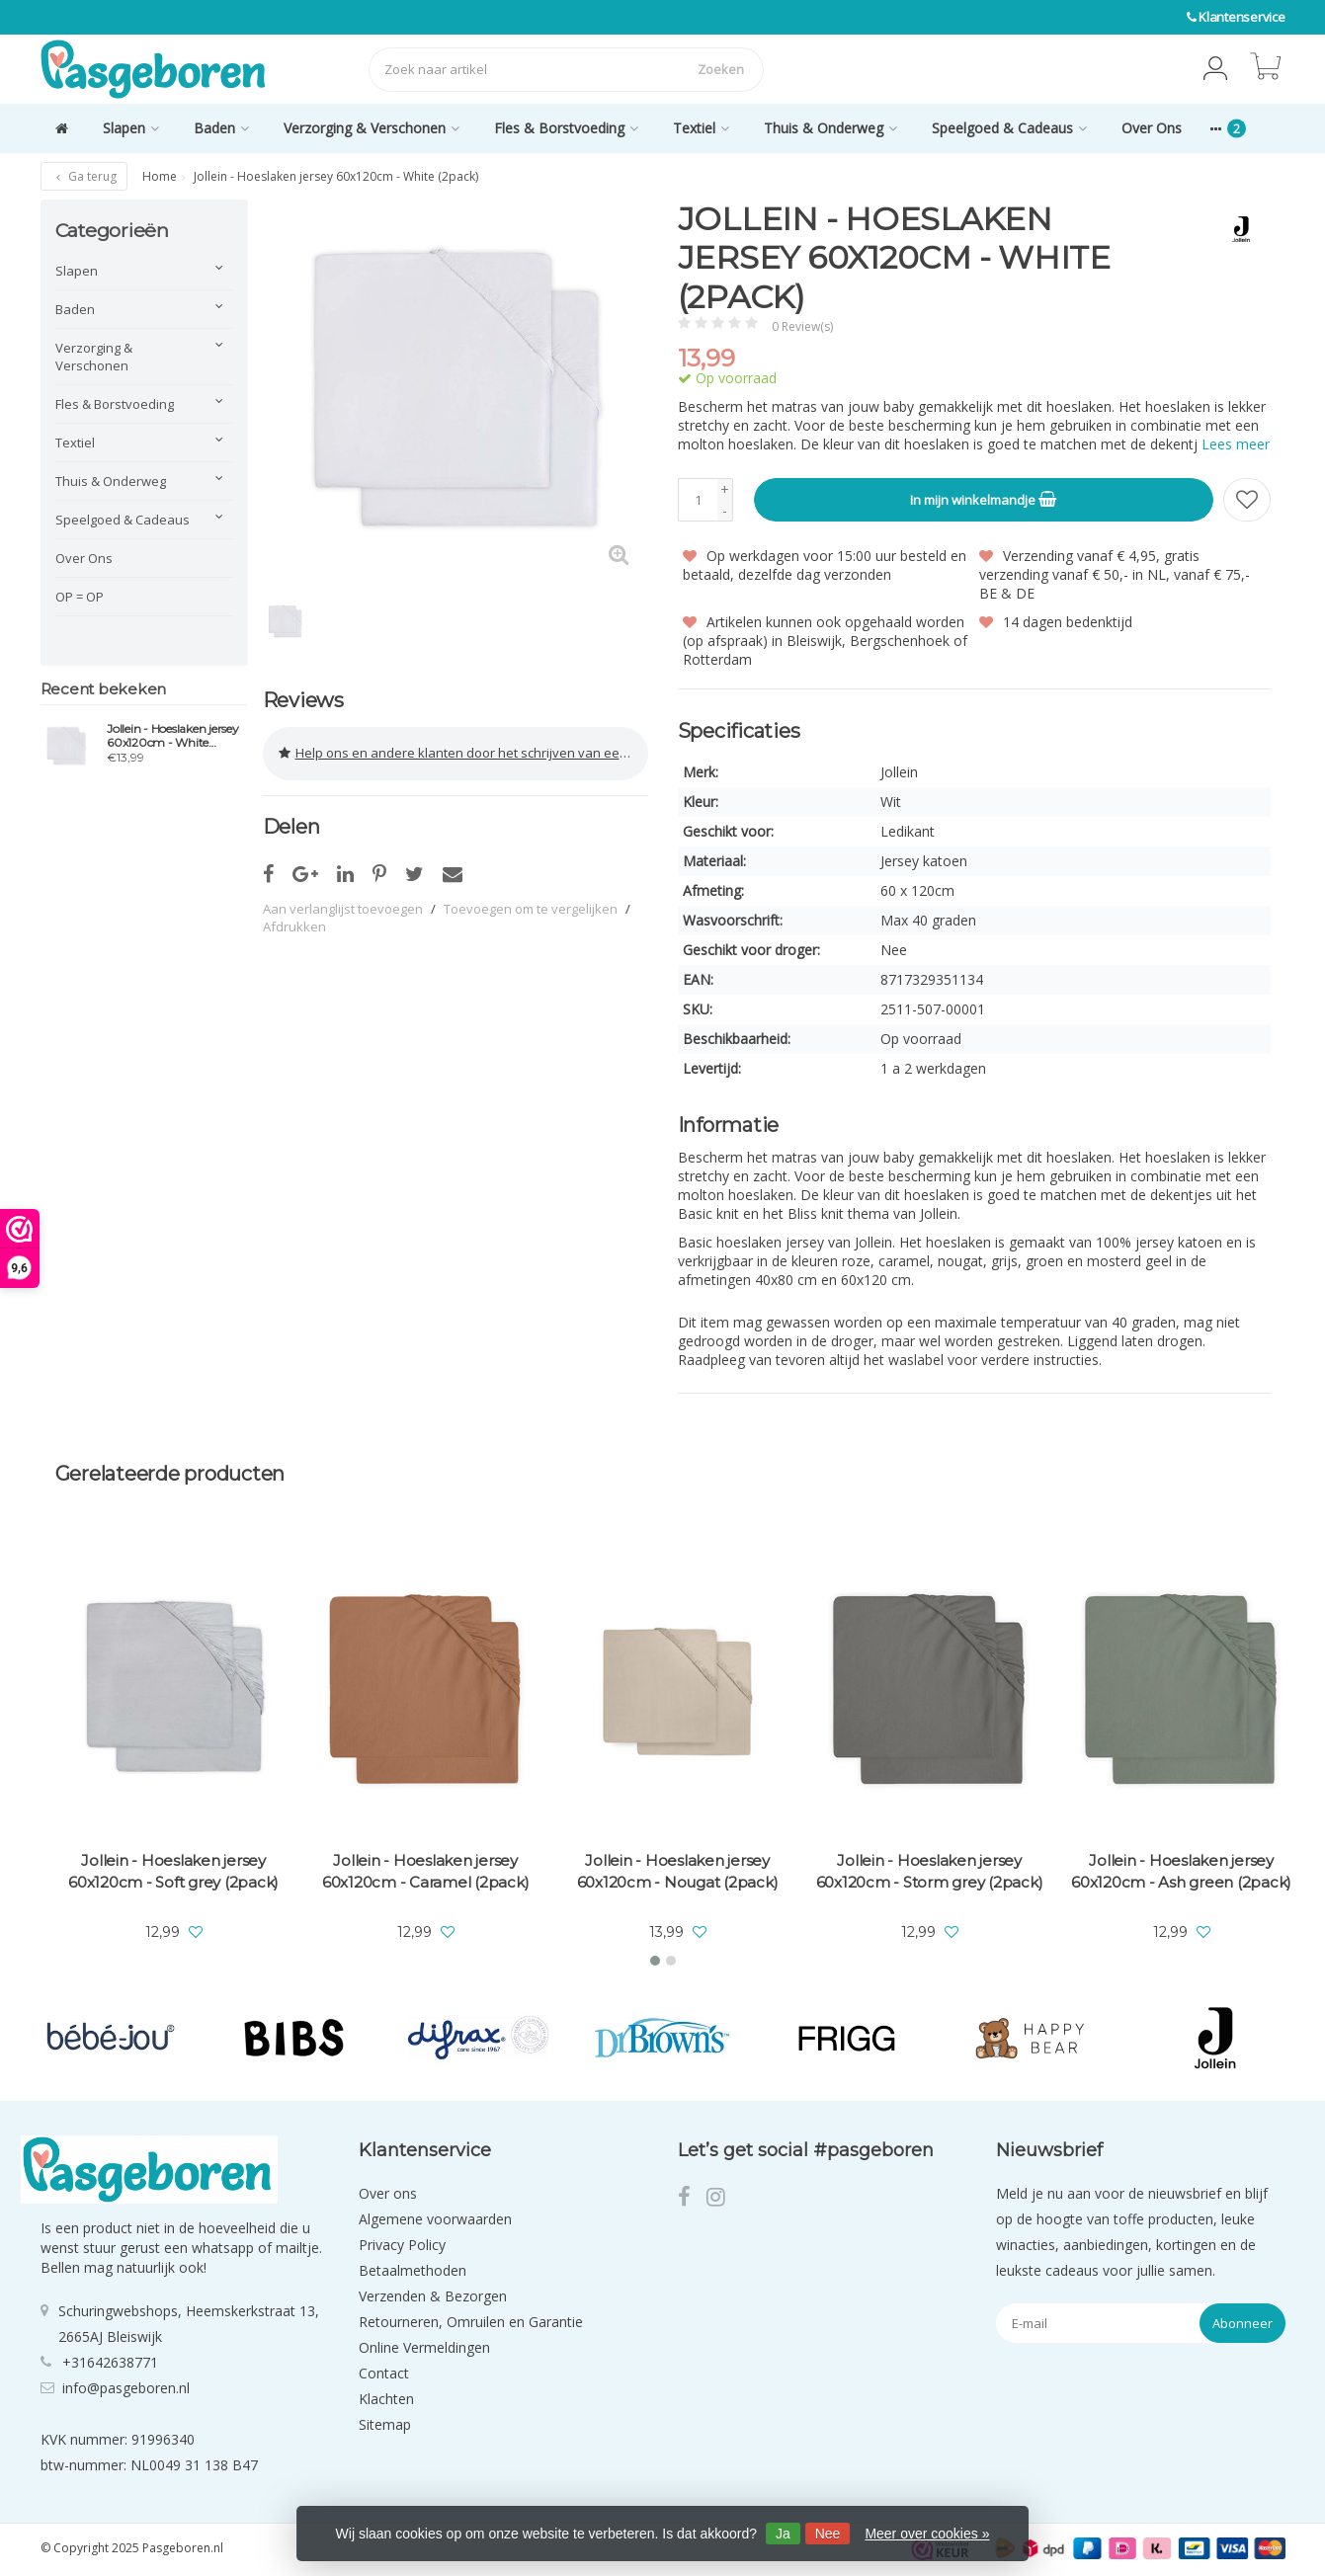  Describe the element at coordinates (983, 499) in the screenshot. I see `In mijn winkelmandje` at that location.